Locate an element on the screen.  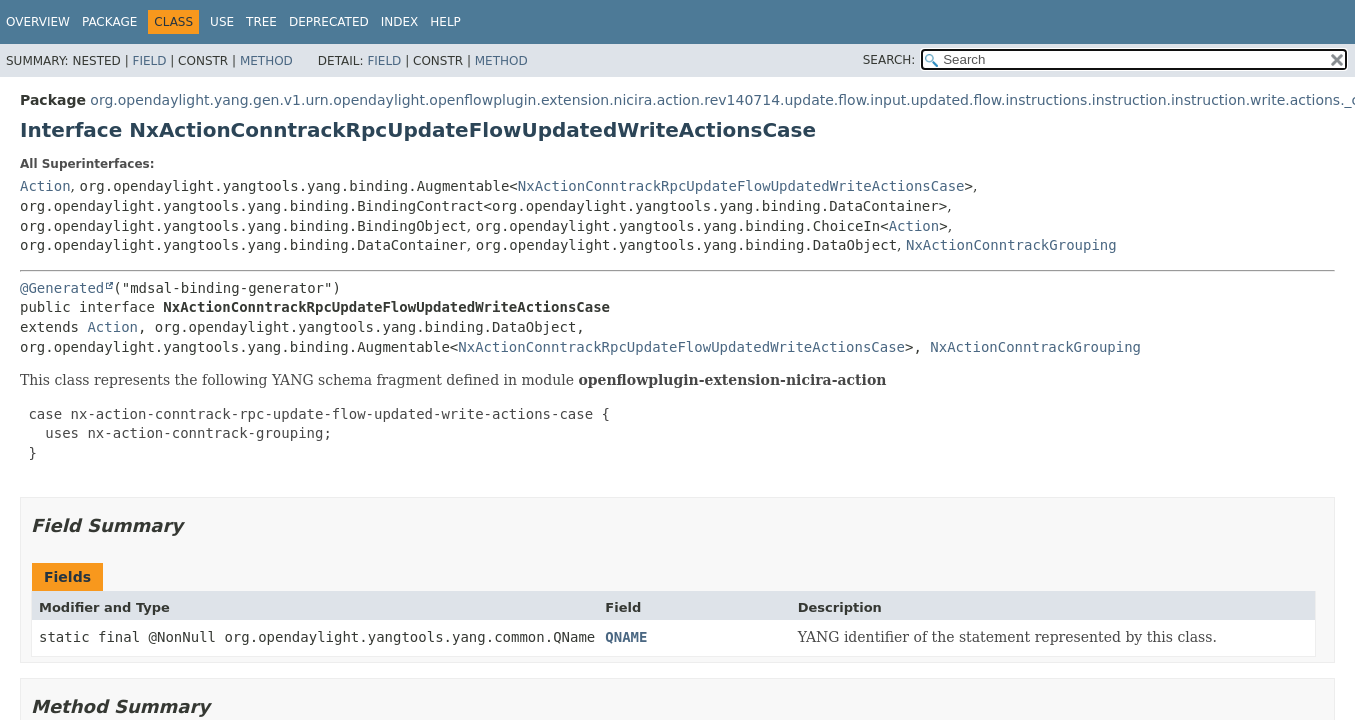
Action is located at coordinates (45, 186).